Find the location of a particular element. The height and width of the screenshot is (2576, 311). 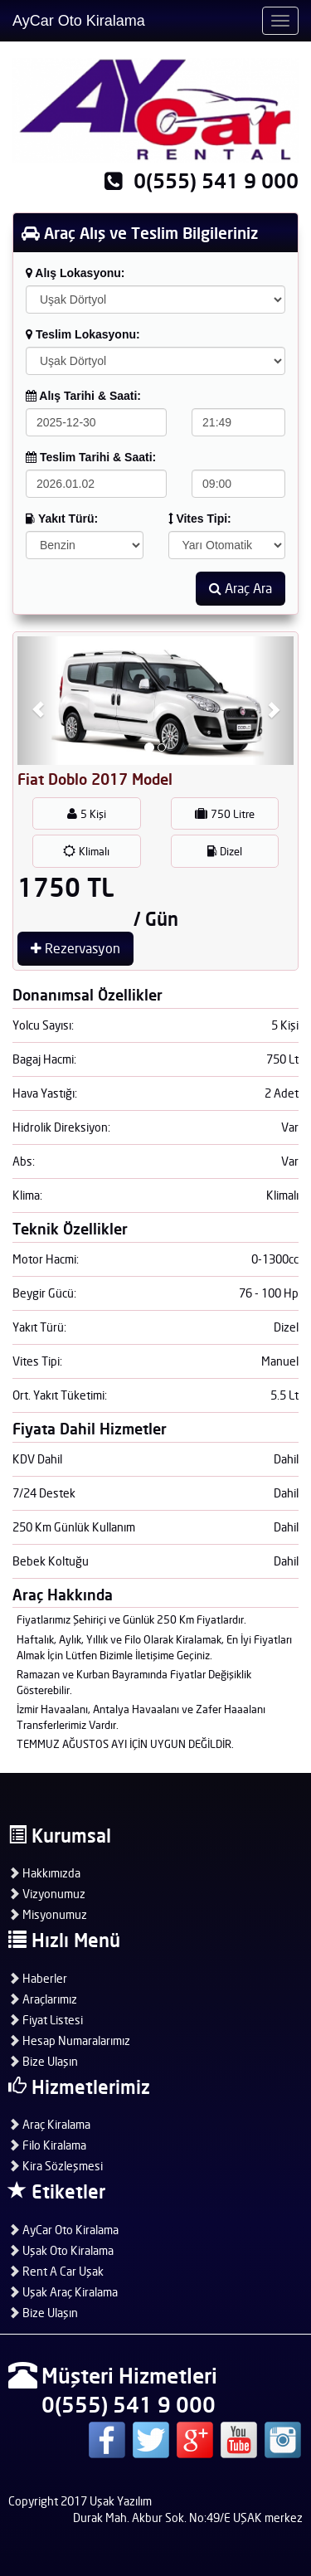

Araç Ara is located at coordinates (240, 588).